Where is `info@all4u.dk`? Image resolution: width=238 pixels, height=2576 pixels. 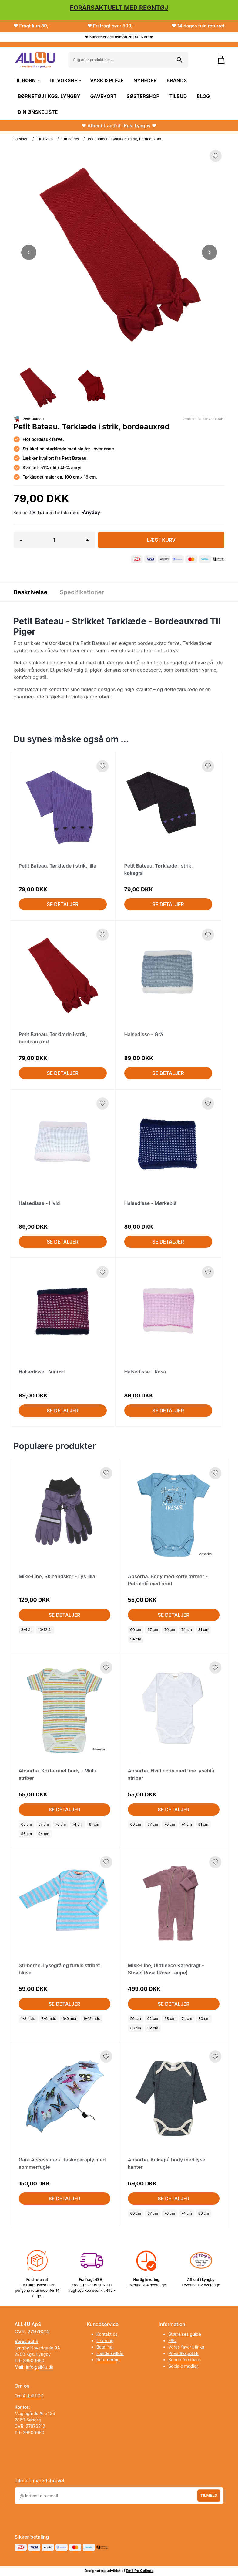 info@all4u.dk is located at coordinates (39, 2367).